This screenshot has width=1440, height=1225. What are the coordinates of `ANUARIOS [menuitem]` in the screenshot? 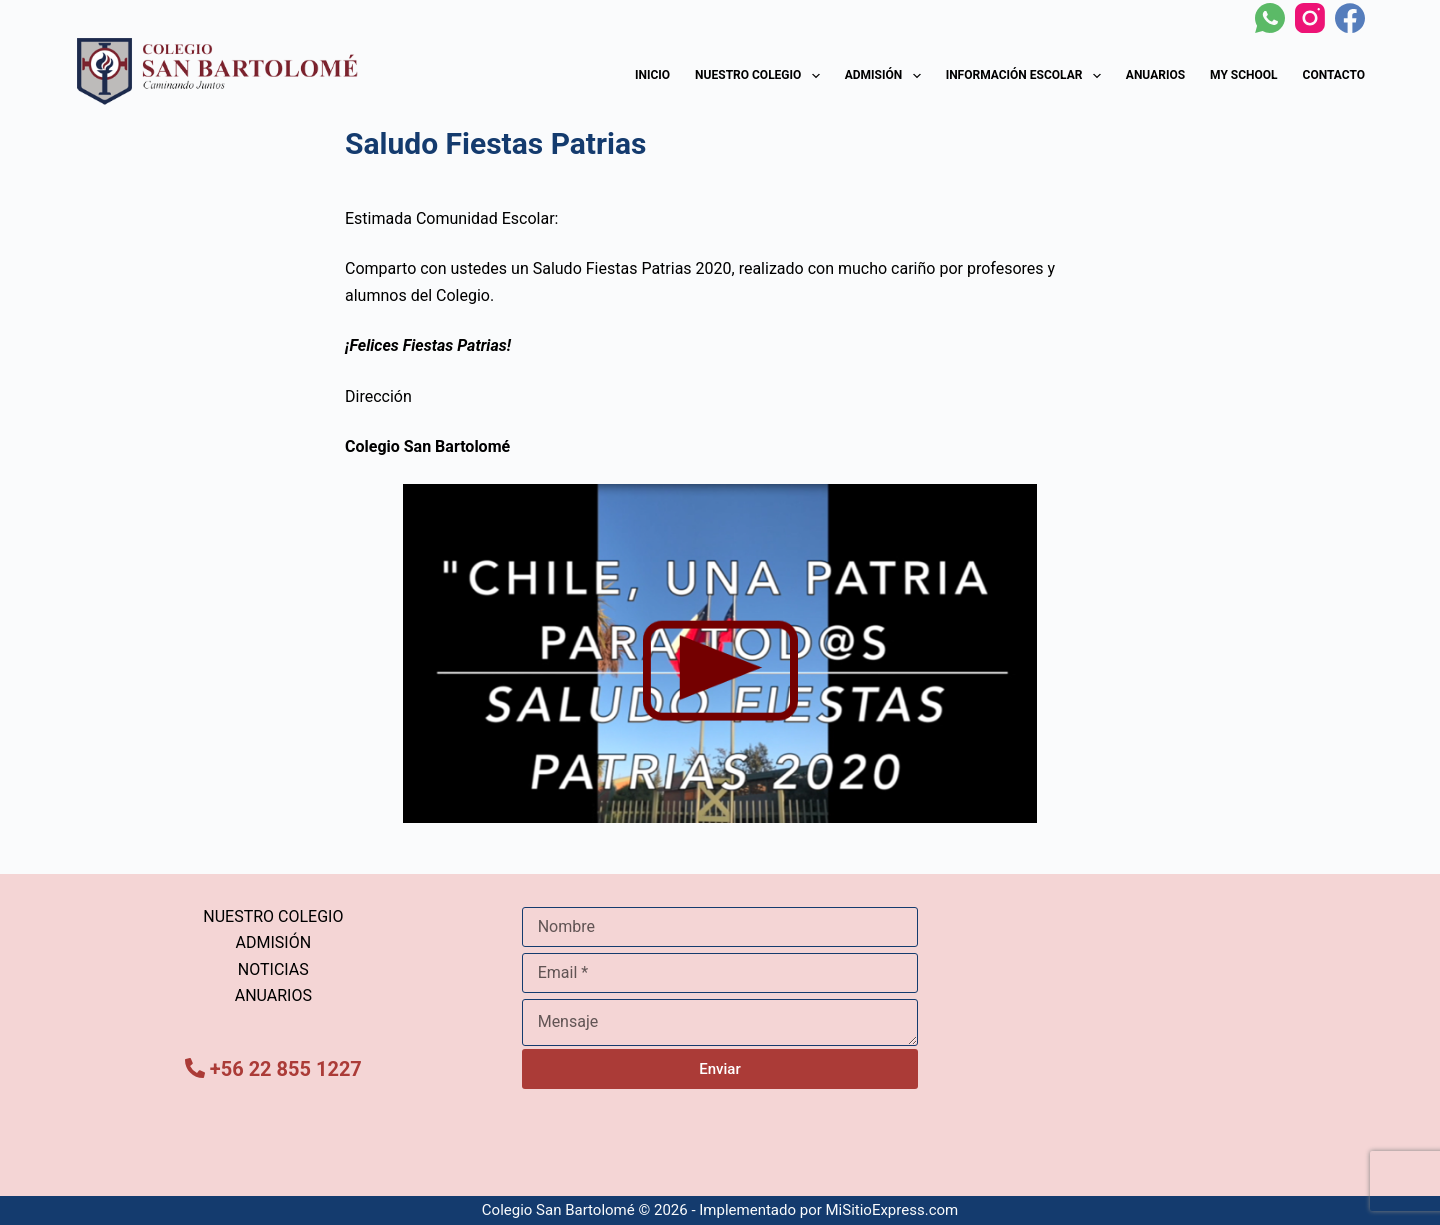 It's located at (273, 995).